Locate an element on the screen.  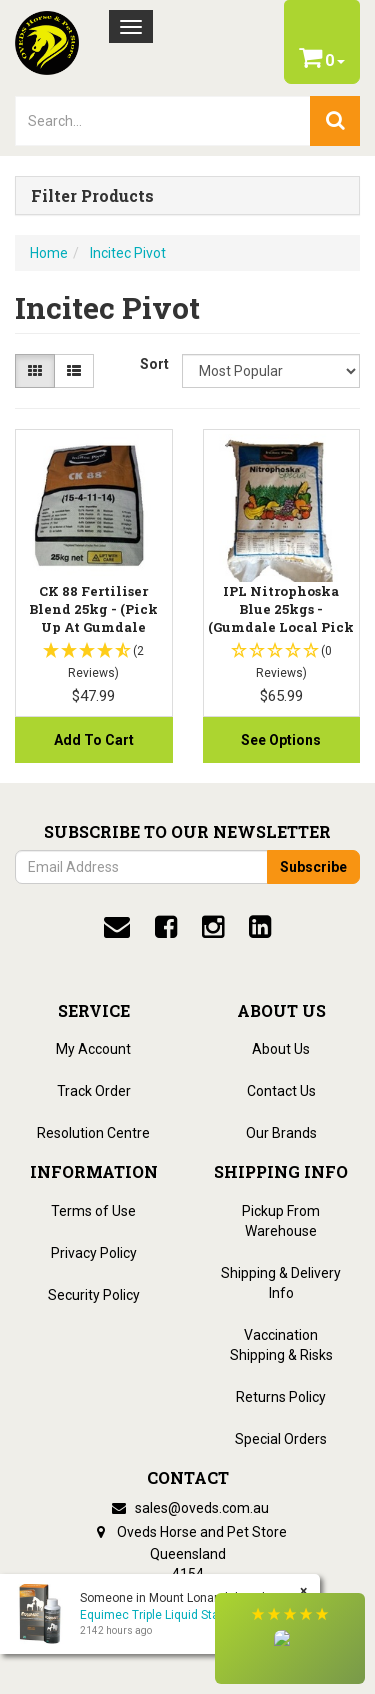
Track Order is located at coordinates (94, 1091).